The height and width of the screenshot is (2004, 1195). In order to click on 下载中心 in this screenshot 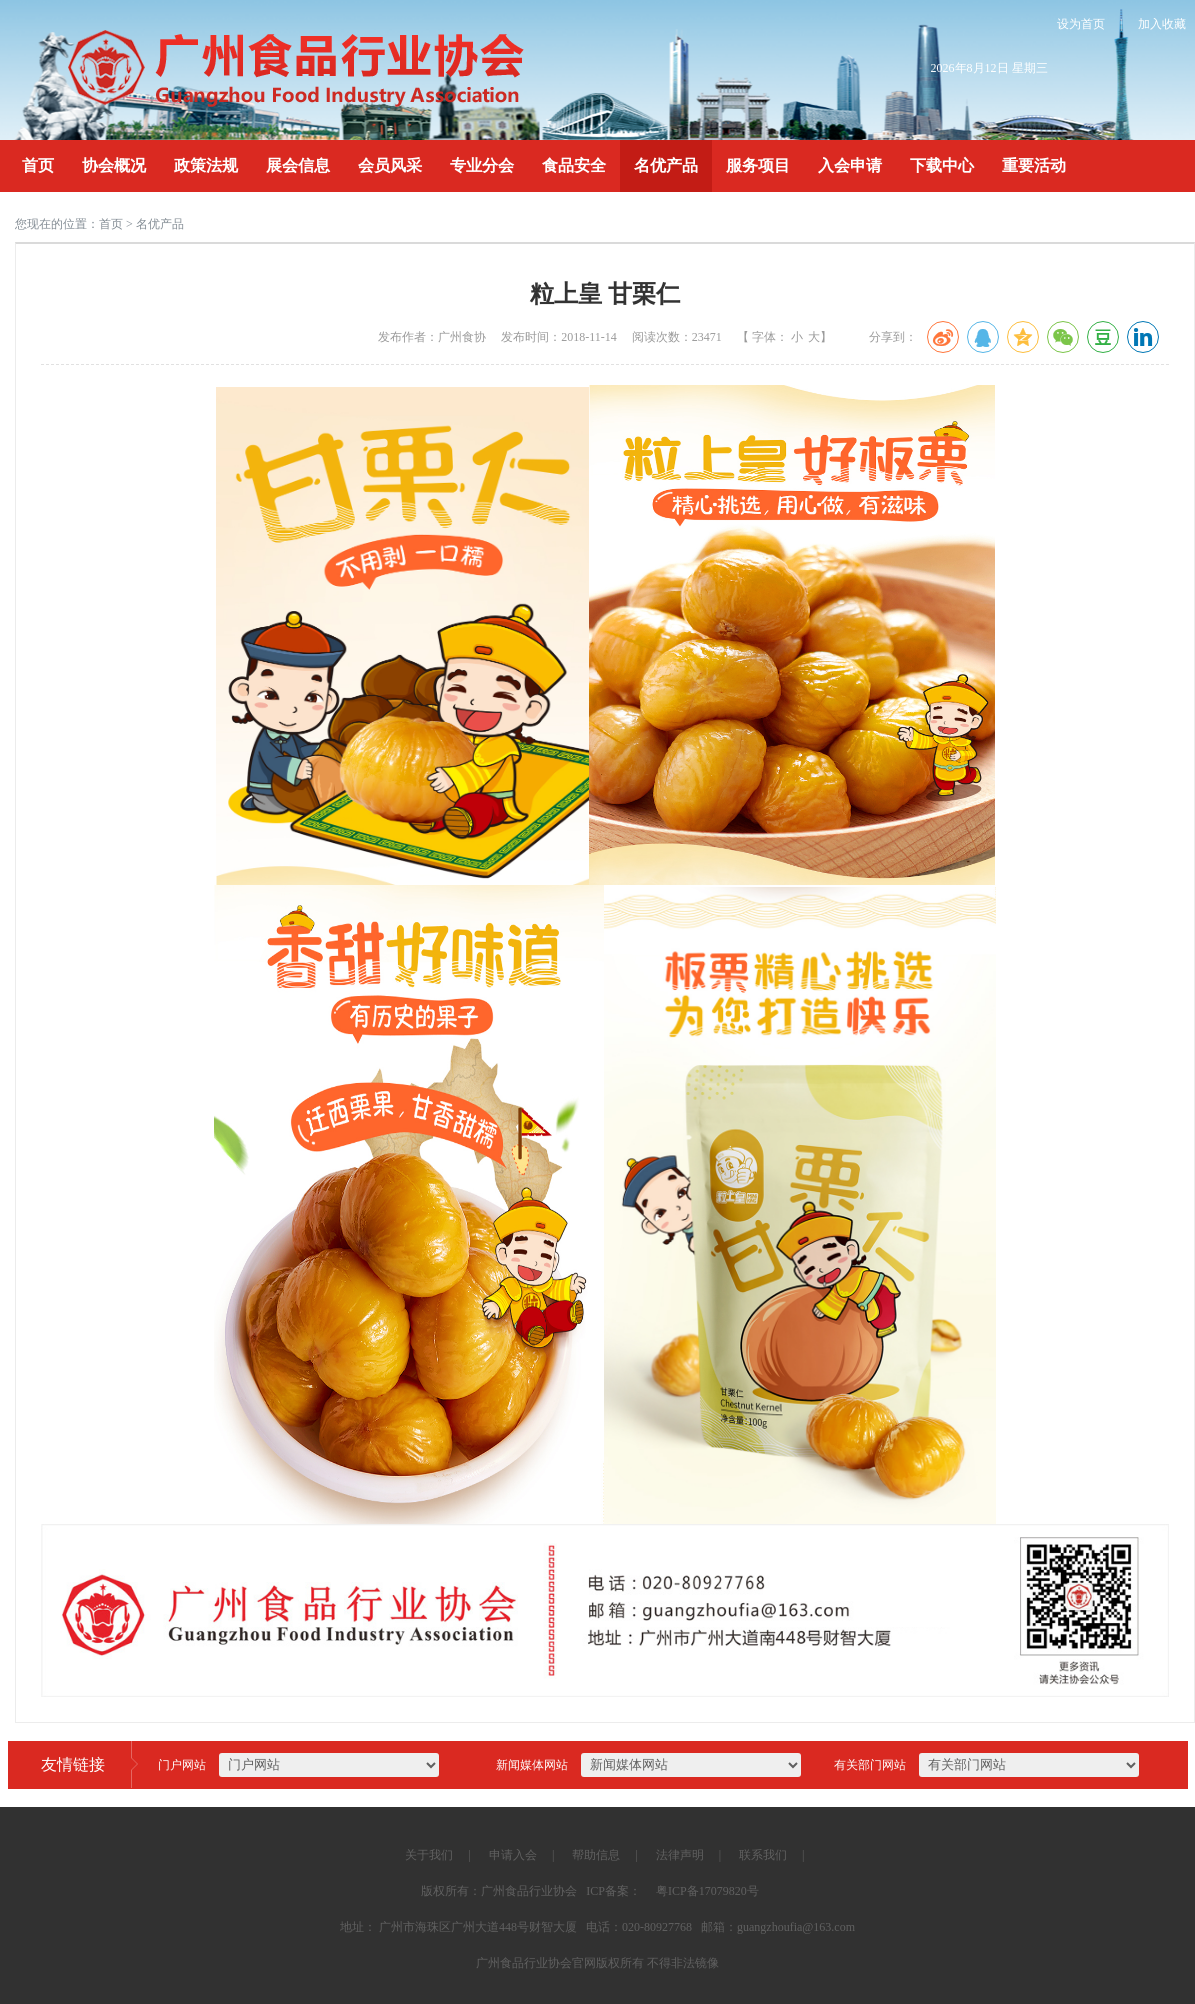, I will do `click(942, 165)`.